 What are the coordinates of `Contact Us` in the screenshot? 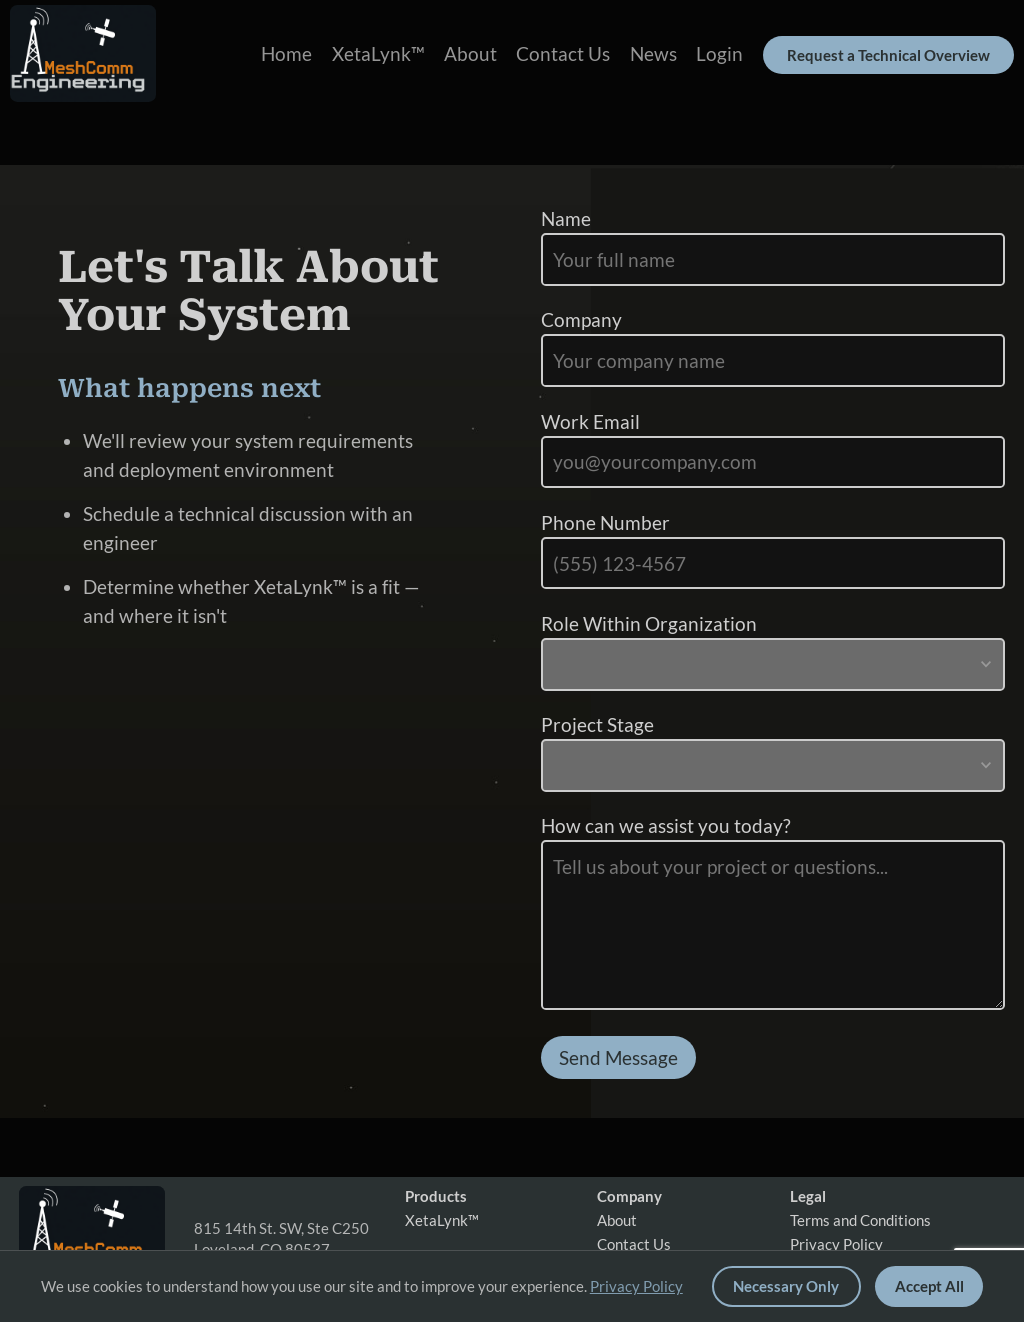 It's located at (563, 53).